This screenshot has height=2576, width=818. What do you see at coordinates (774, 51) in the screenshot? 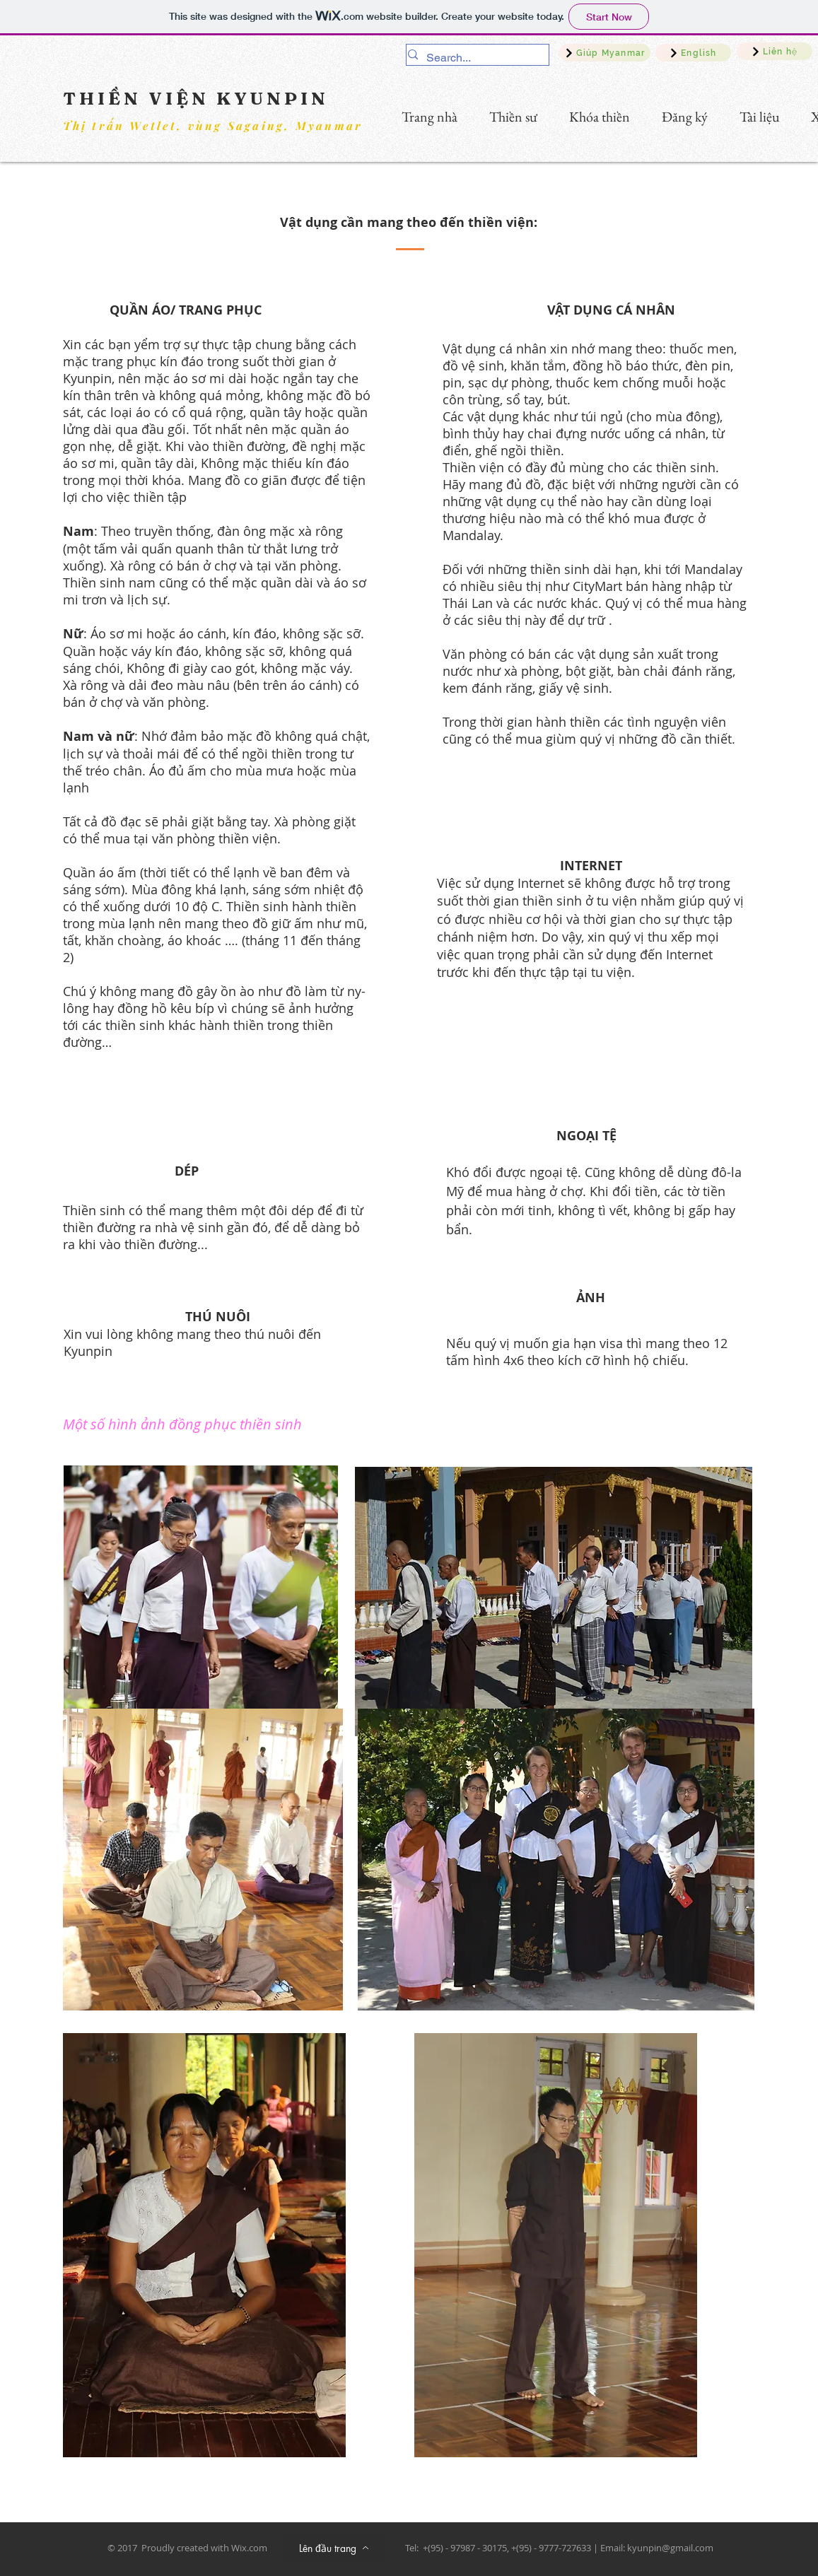
I see `[Liên hệ]` at bounding box center [774, 51].